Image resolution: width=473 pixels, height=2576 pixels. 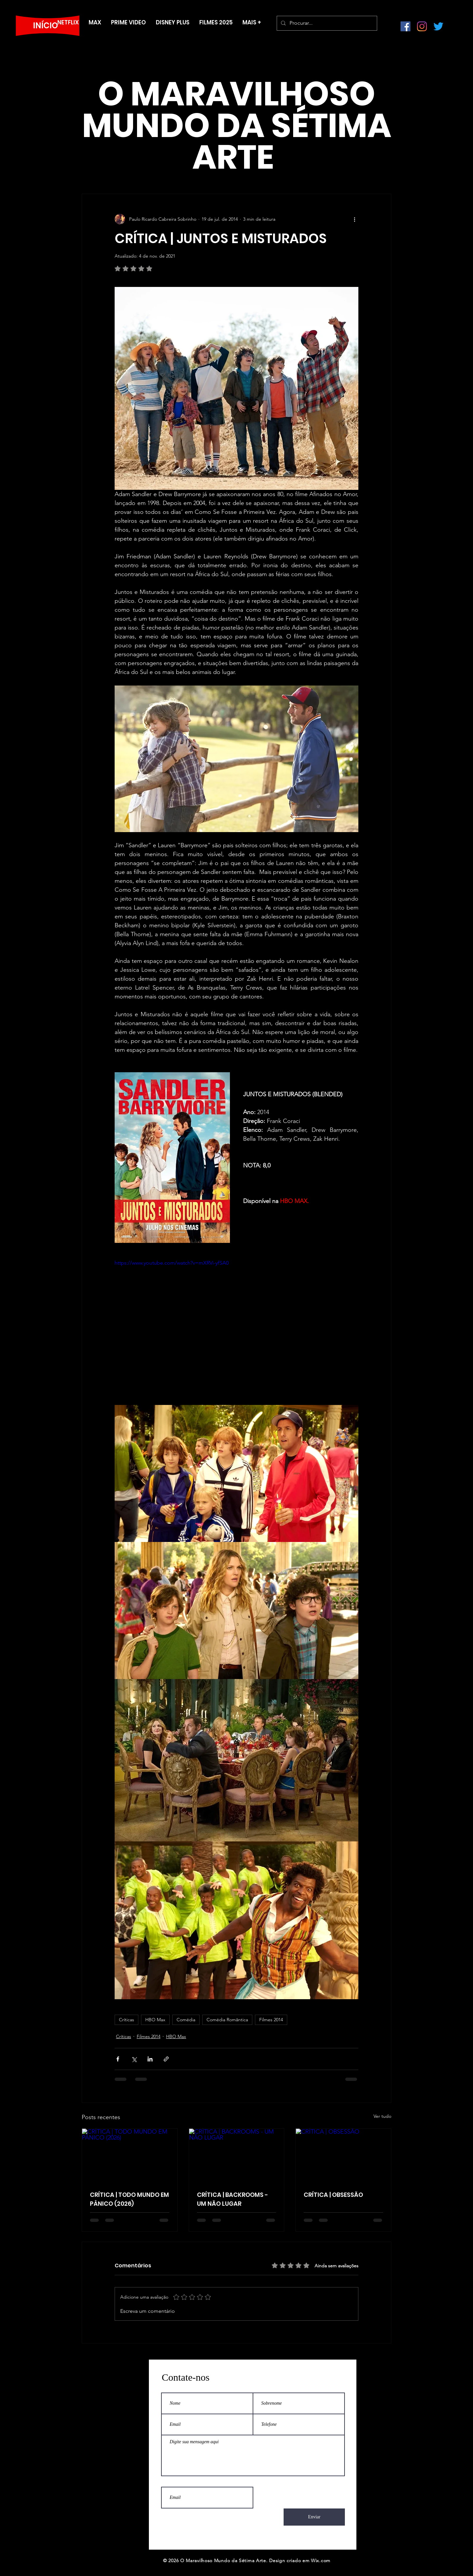 What do you see at coordinates (343, 2155) in the screenshot?
I see `[CRÍTICA | OBSESSÃO]` at bounding box center [343, 2155].